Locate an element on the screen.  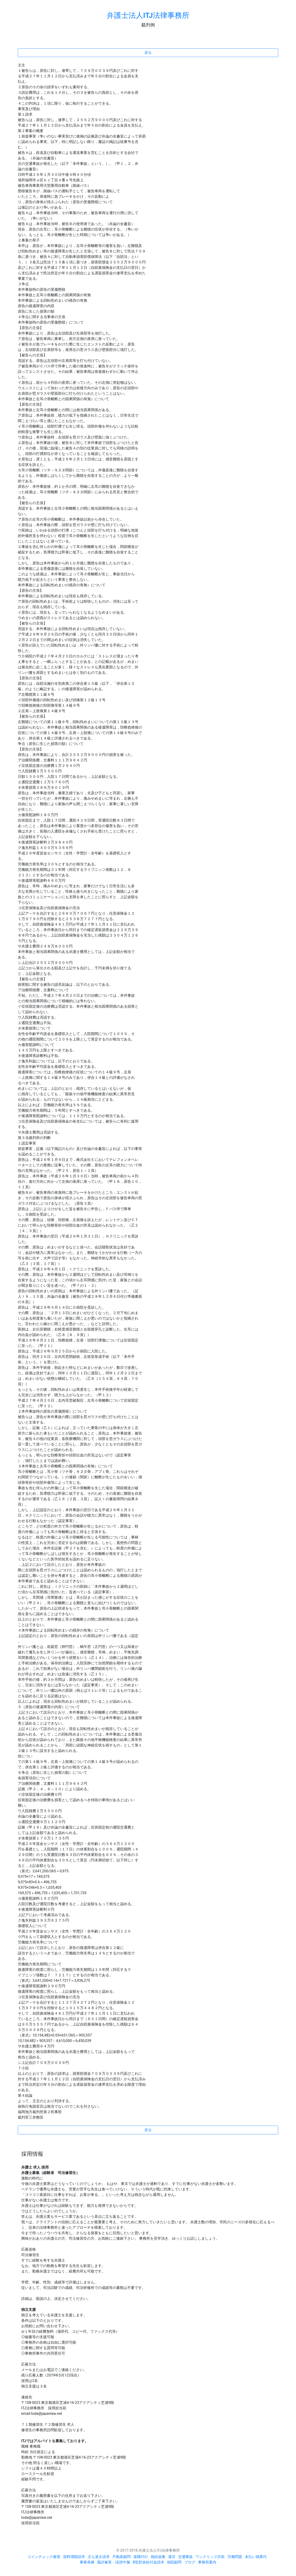
弁護士法人ITJ法律事務所 is located at coordinates (148, 15).